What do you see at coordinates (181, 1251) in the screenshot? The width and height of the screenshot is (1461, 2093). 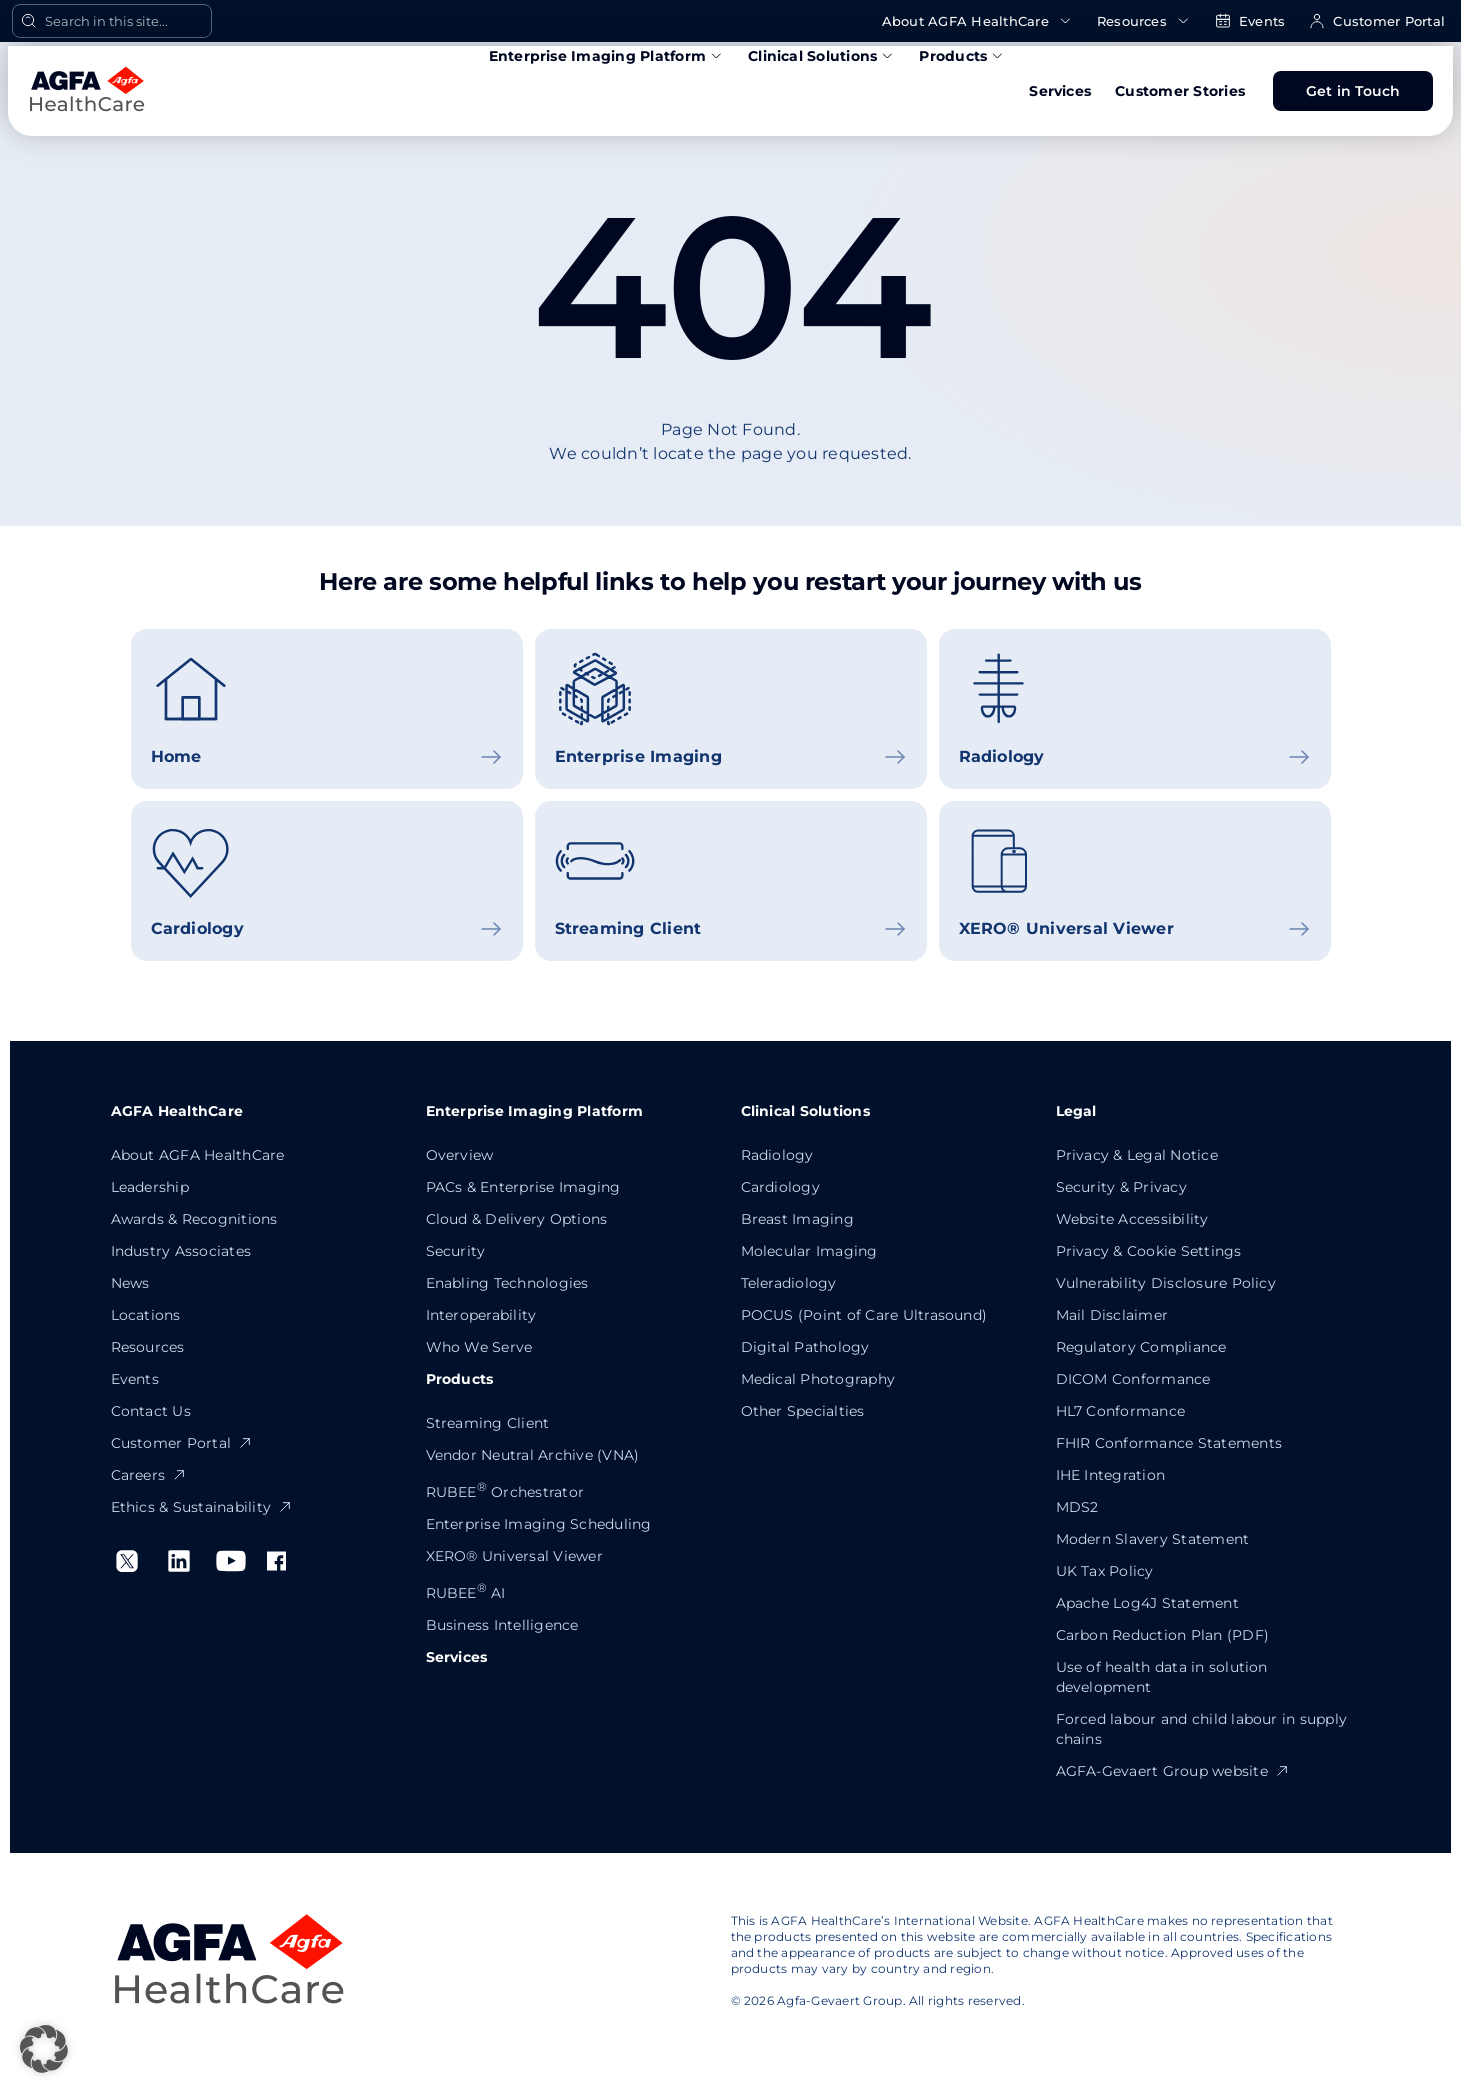 I see `Industry Associates` at bounding box center [181, 1251].